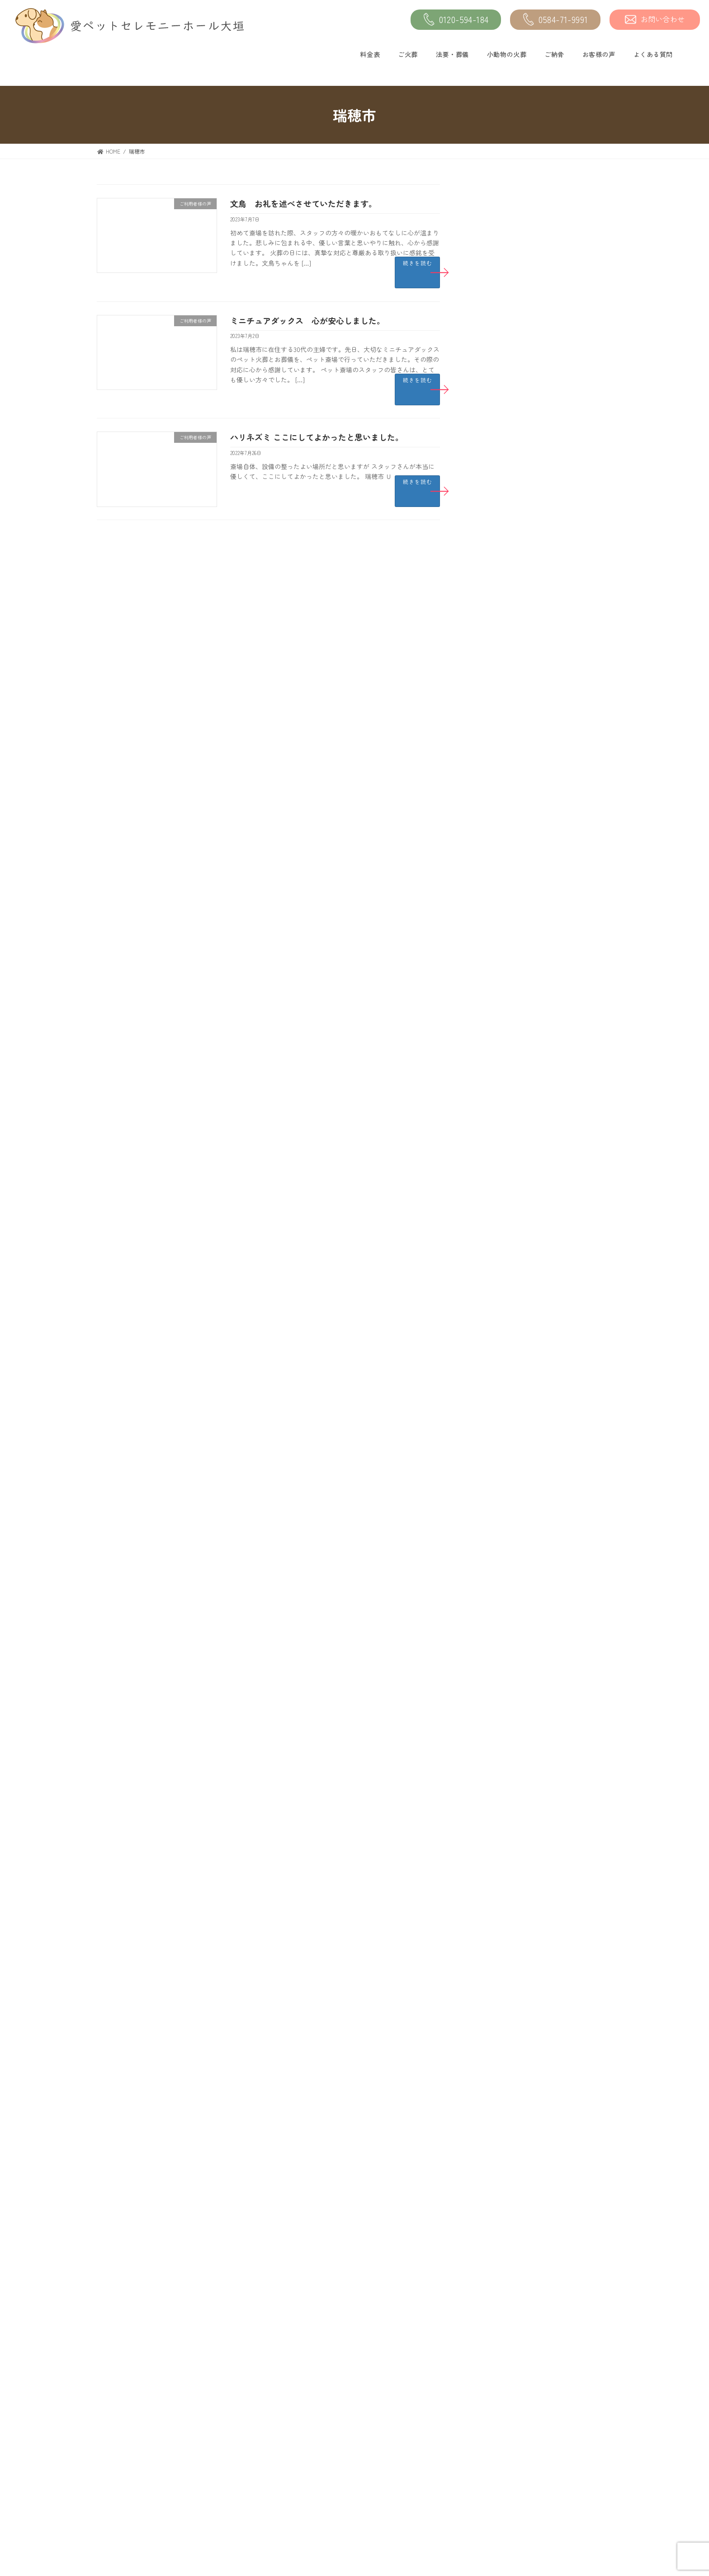 Image resolution: width=709 pixels, height=2576 pixels. What do you see at coordinates (493, 1797) in the screenshot?
I see `2018年4月` at bounding box center [493, 1797].